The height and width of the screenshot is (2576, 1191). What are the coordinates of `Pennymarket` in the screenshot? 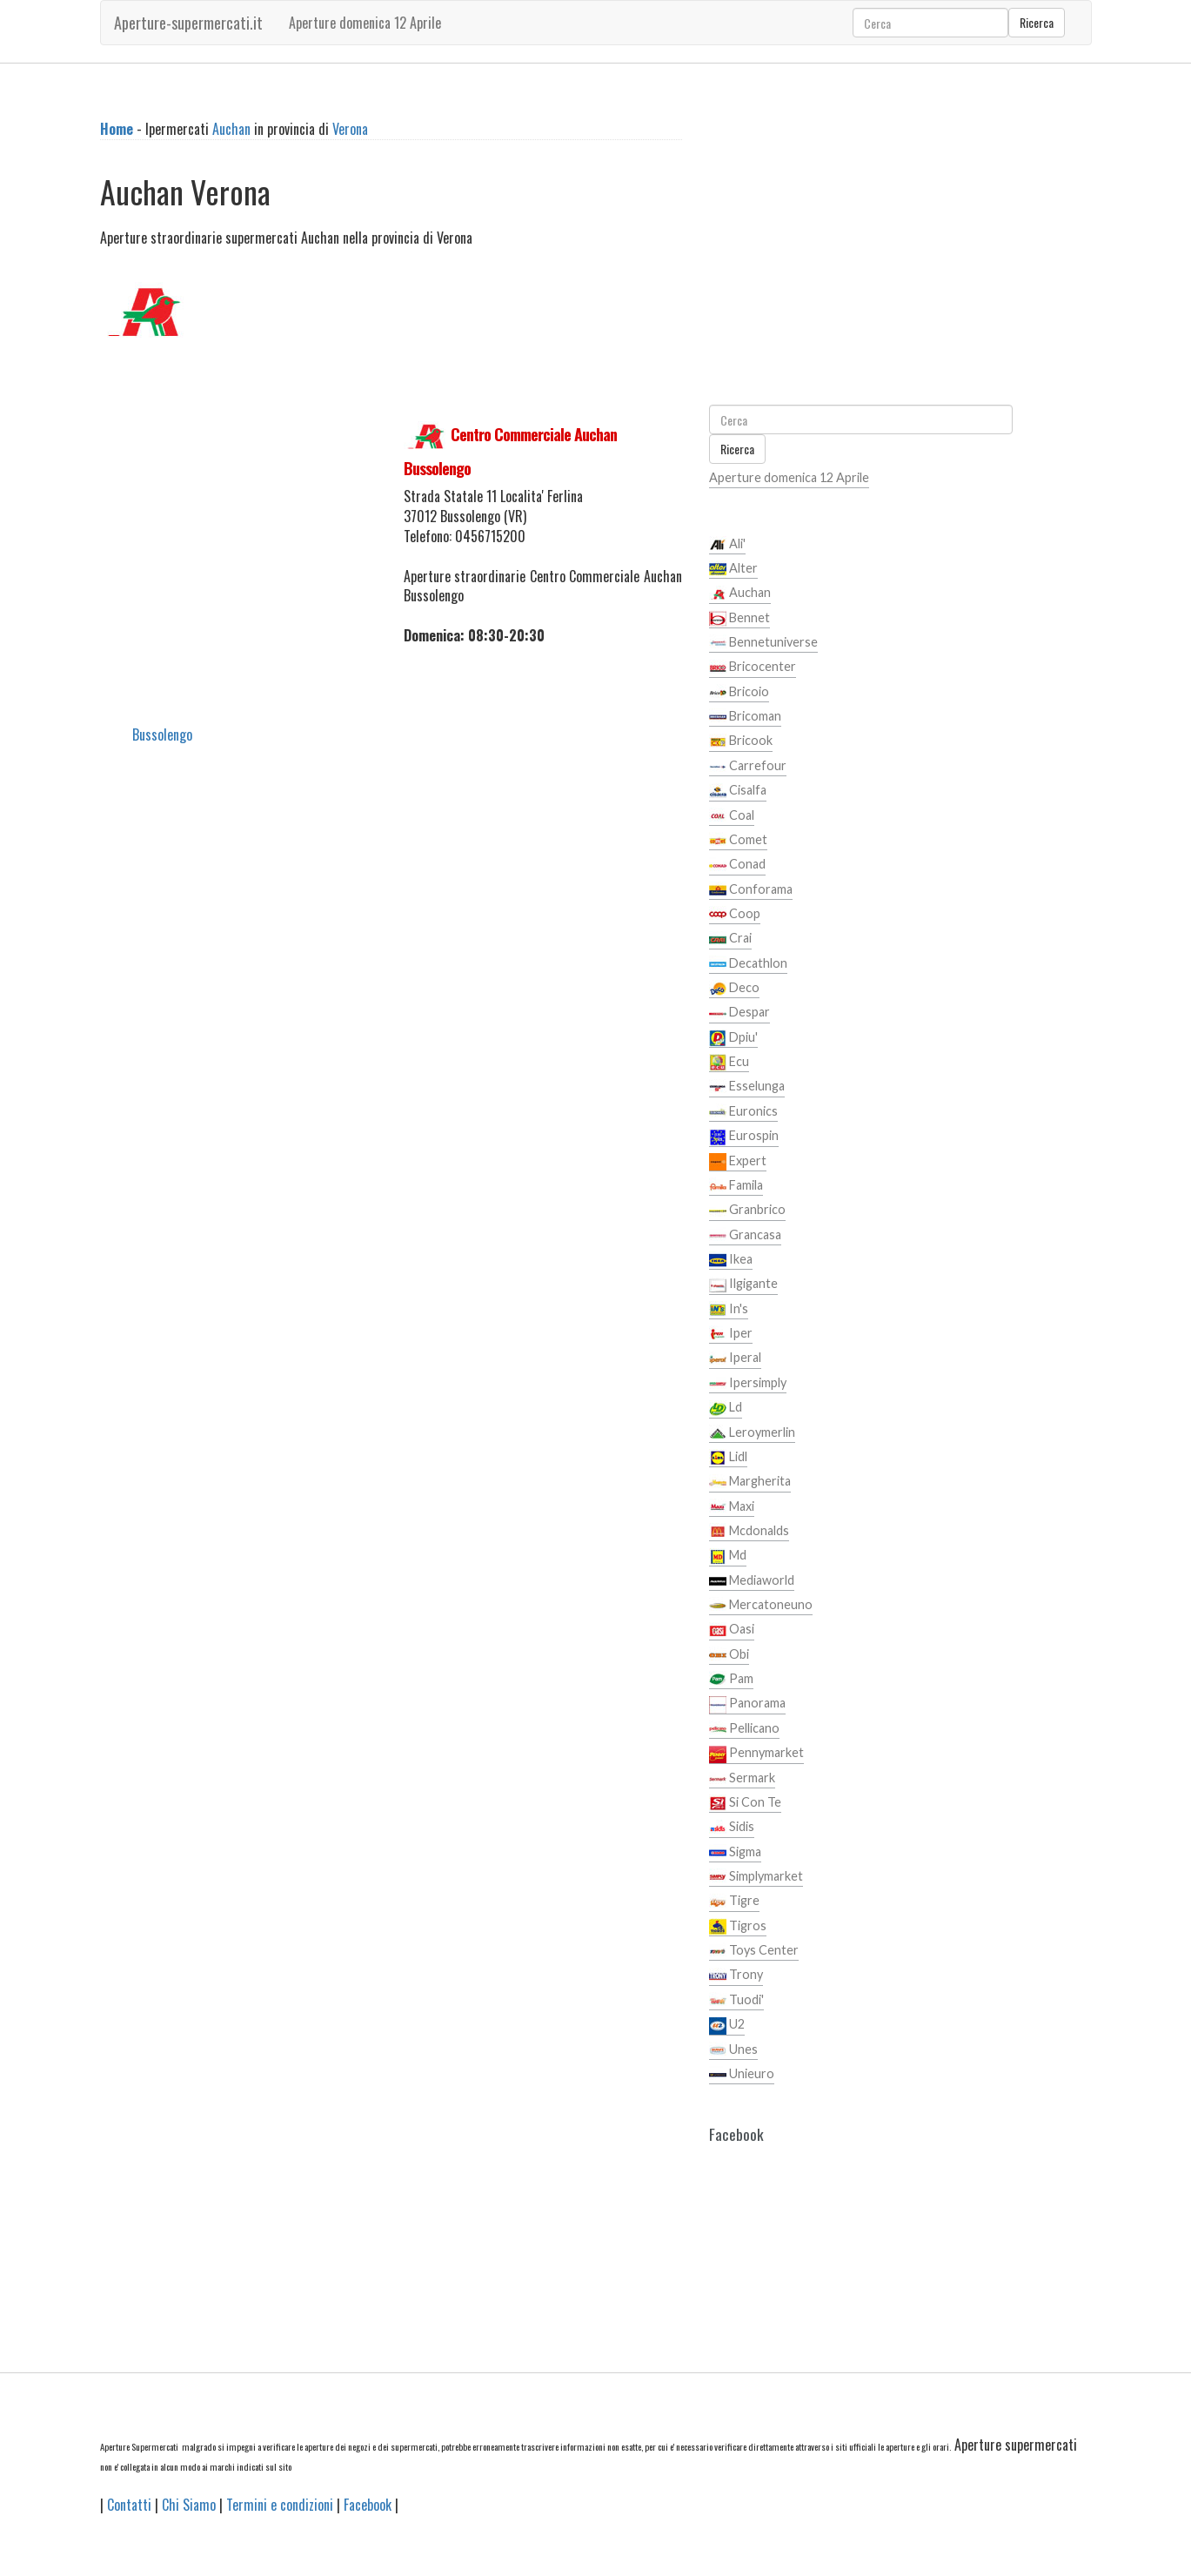 It's located at (756, 1753).